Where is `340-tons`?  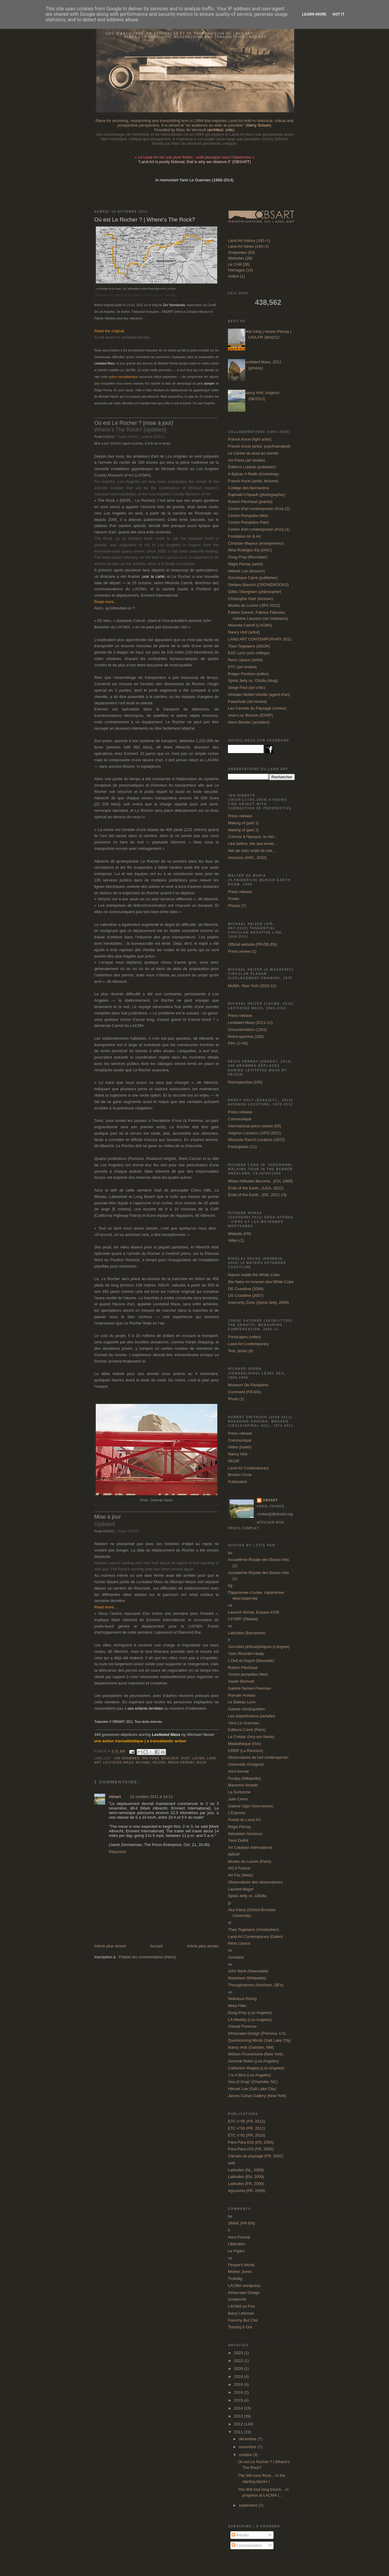 340-tons is located at coordinates (150, 1758).